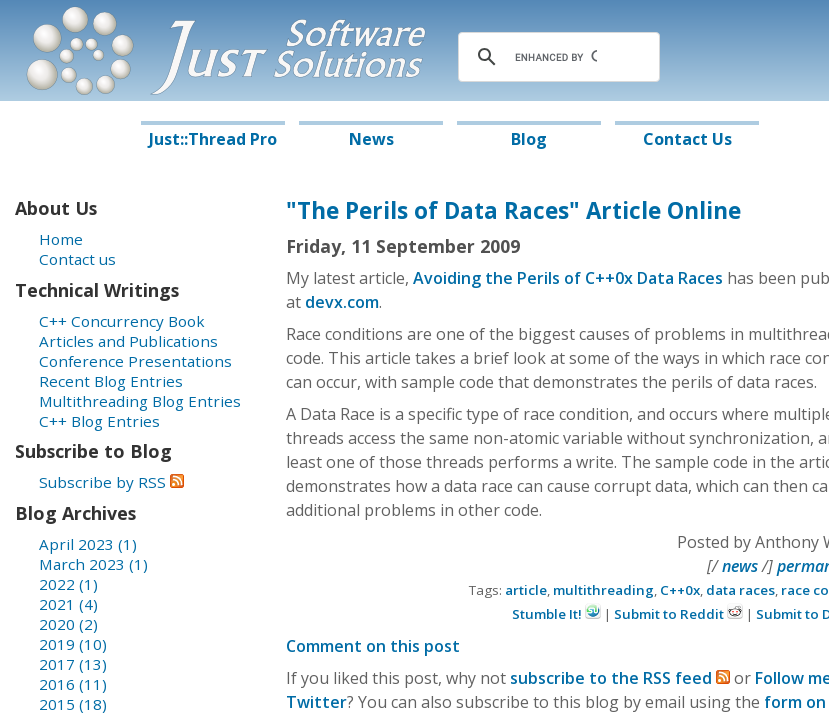 The image size is (829, 720). What do you see at coordinates (342, 302) in the screenshot?
I see `devx.com` at bounding box center [342, 302].